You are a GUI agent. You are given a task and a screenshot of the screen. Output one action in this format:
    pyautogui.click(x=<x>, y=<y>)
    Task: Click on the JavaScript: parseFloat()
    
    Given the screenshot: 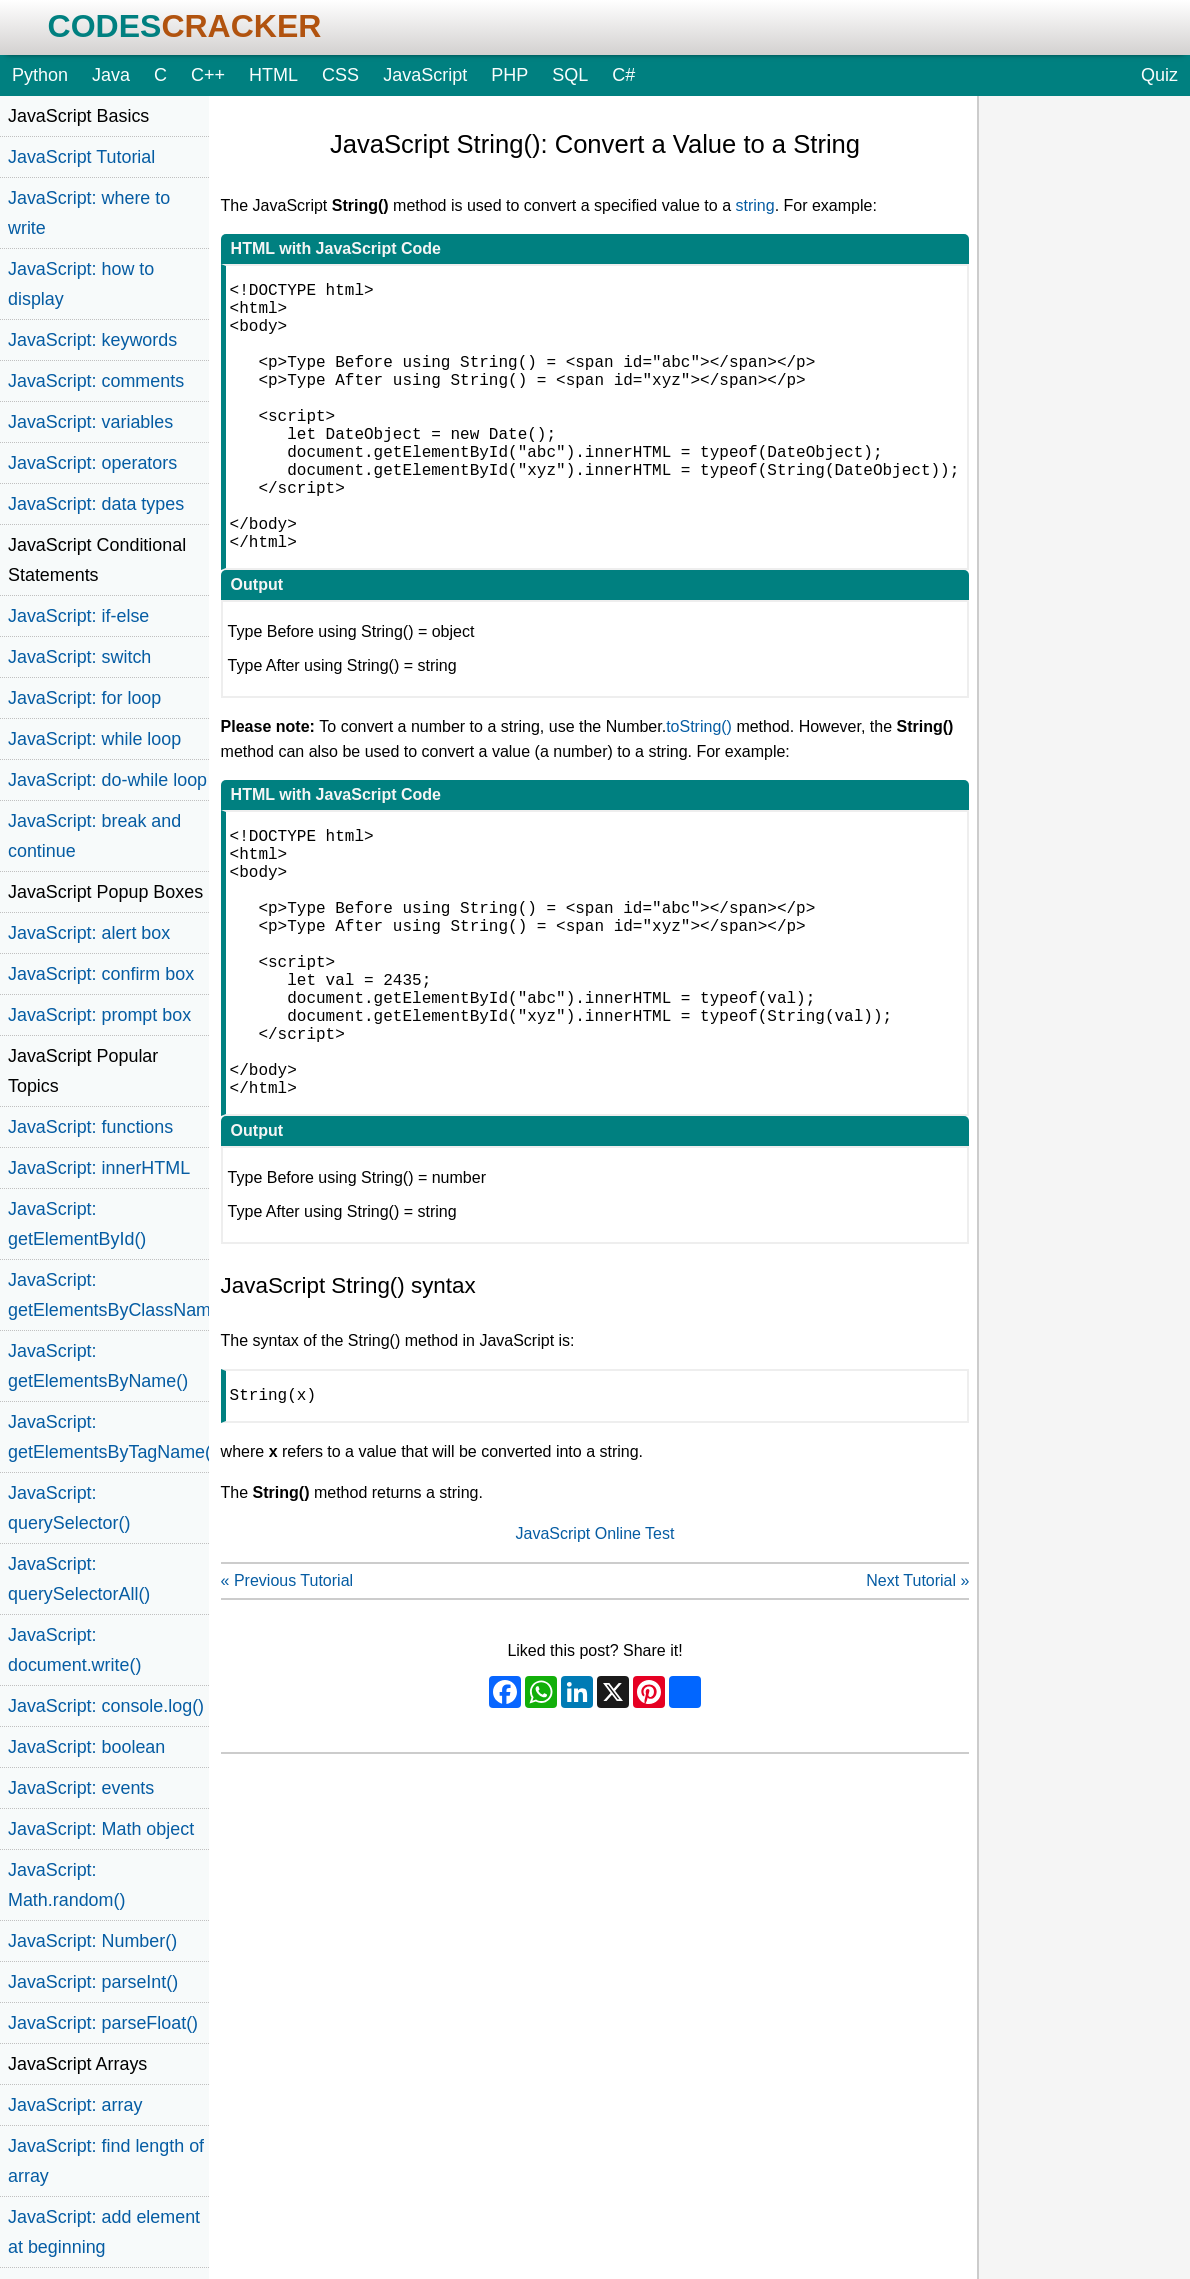 What is the action you would take?
    pyautogui.click(x=103, y=2023)
    